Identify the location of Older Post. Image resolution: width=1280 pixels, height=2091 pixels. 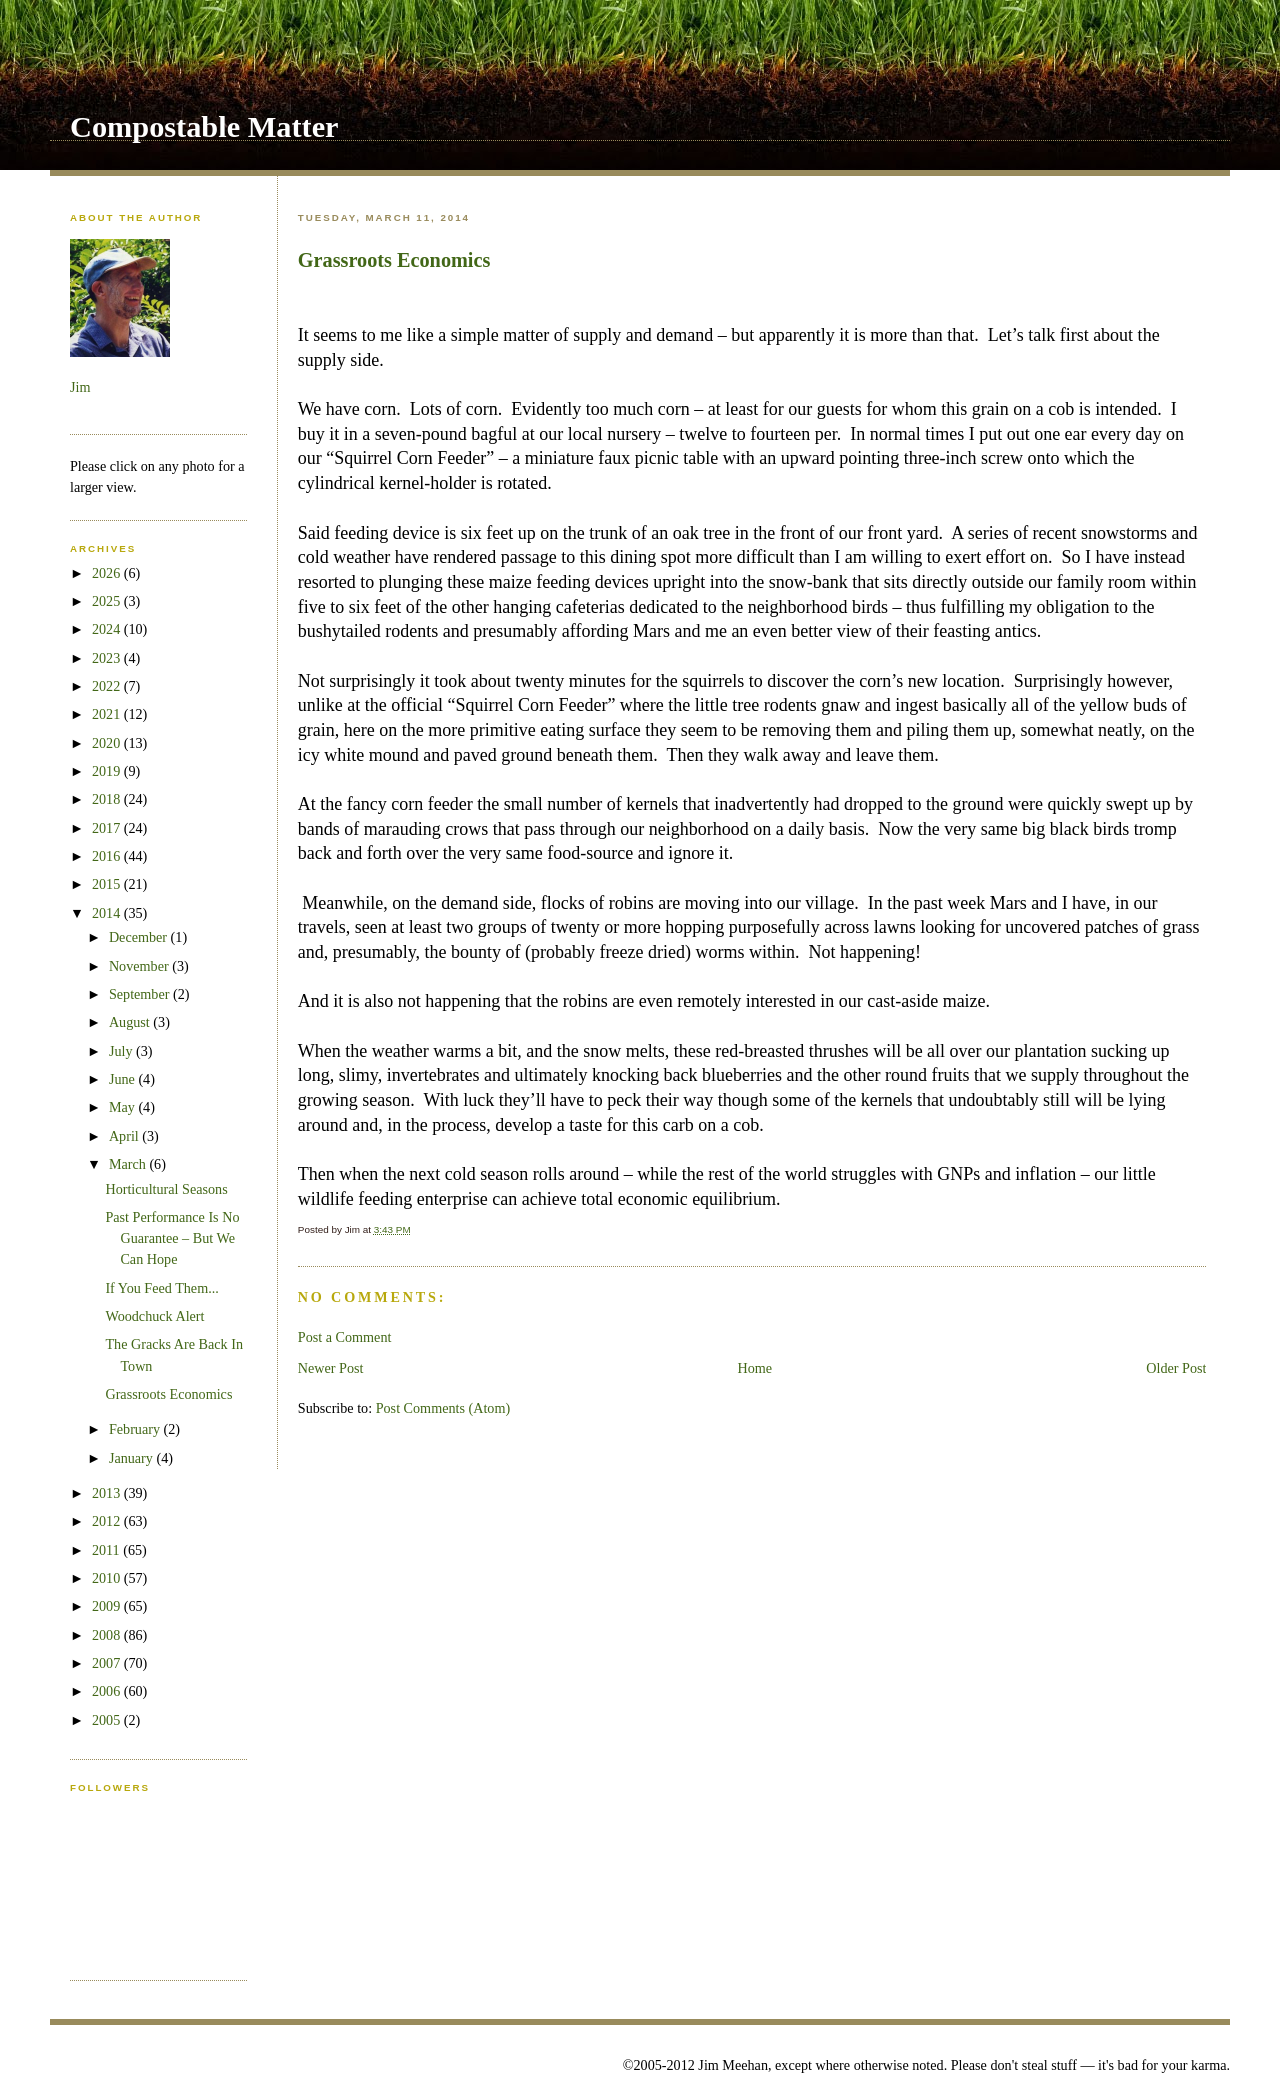
(1176, 1368).